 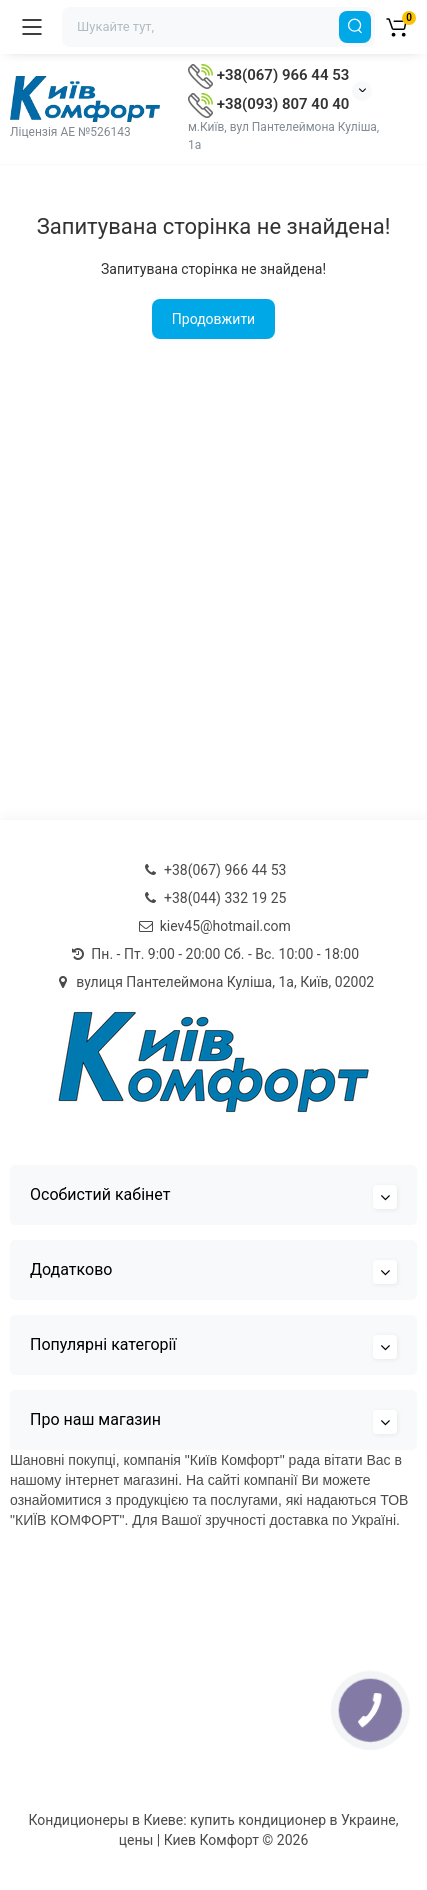 What do you see at coordinates (213, 319) in the screenshot?
I see `Продовжити` at bounding box center [213, 319].